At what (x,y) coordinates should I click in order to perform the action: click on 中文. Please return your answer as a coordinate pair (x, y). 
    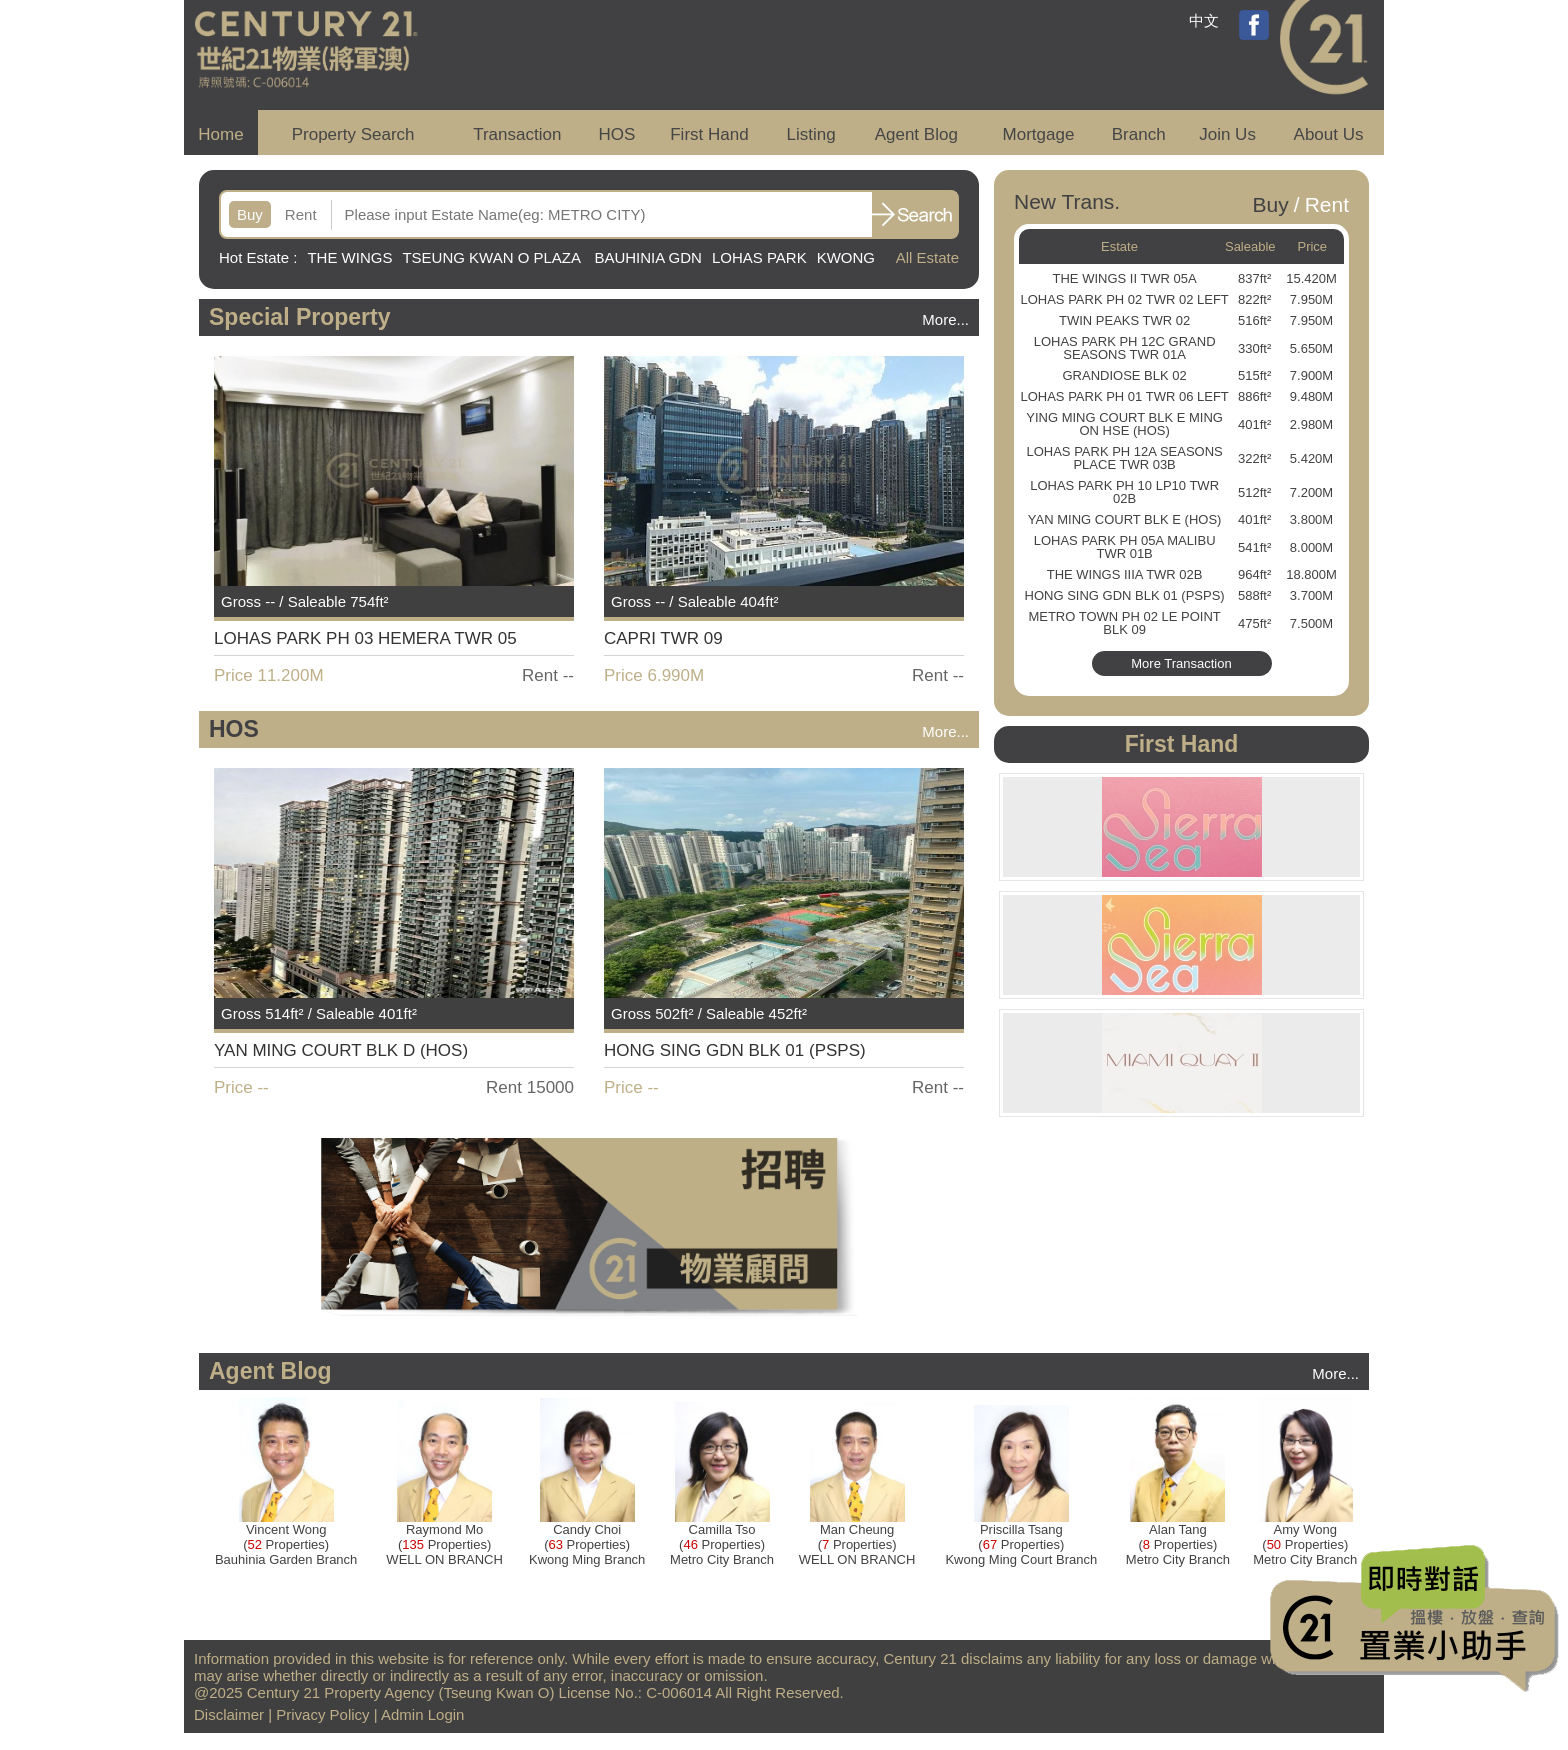
    Looking at the image, I should click on (1204, 20).